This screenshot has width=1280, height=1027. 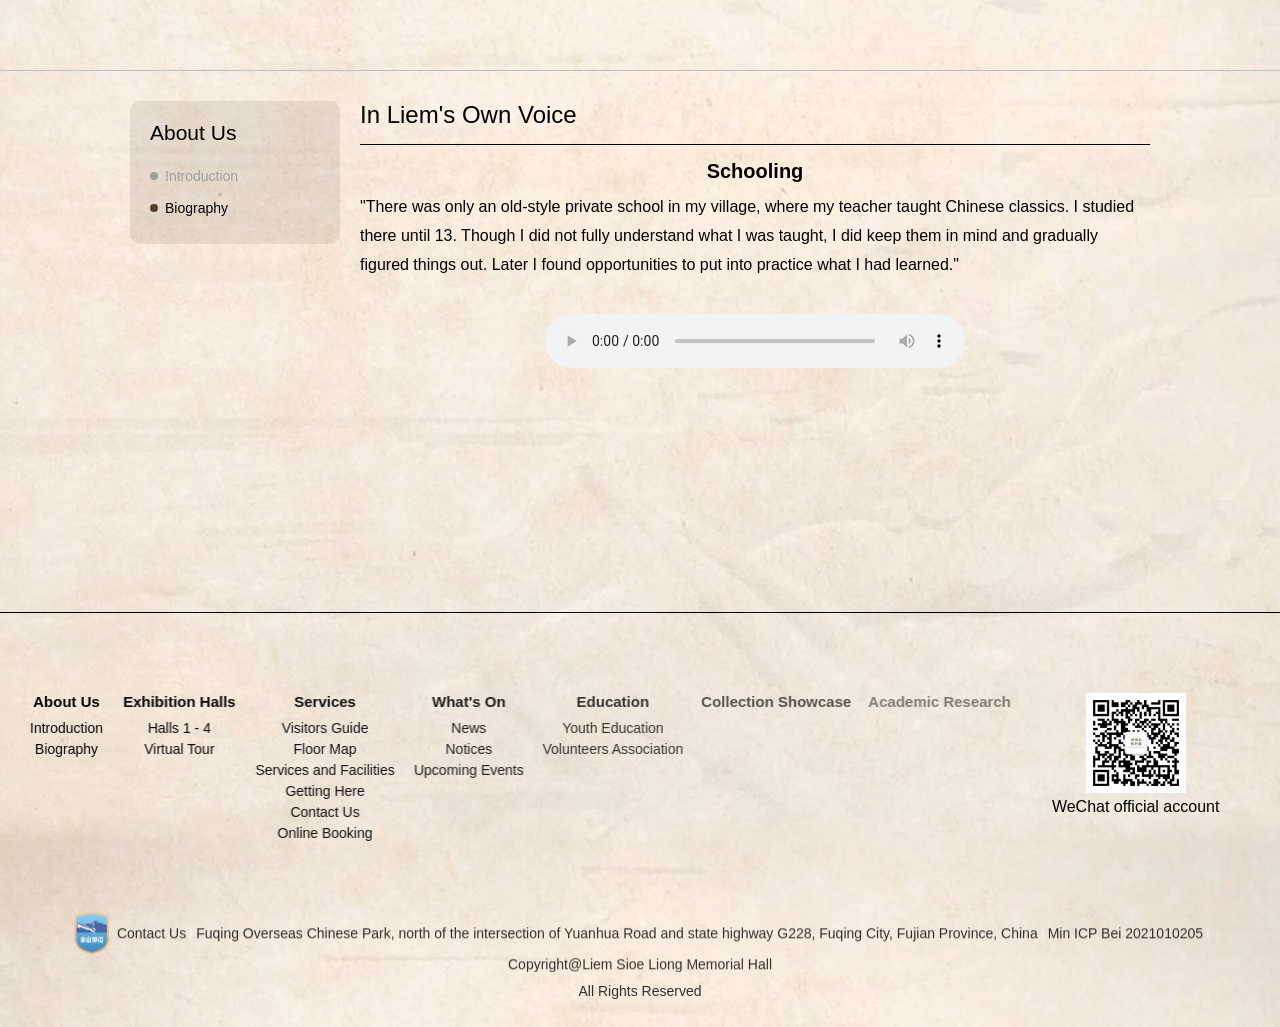 What do you see at coordinates (321, 812) in the screenshot?
I see `Contact Us` at bounding box center [321, 812].